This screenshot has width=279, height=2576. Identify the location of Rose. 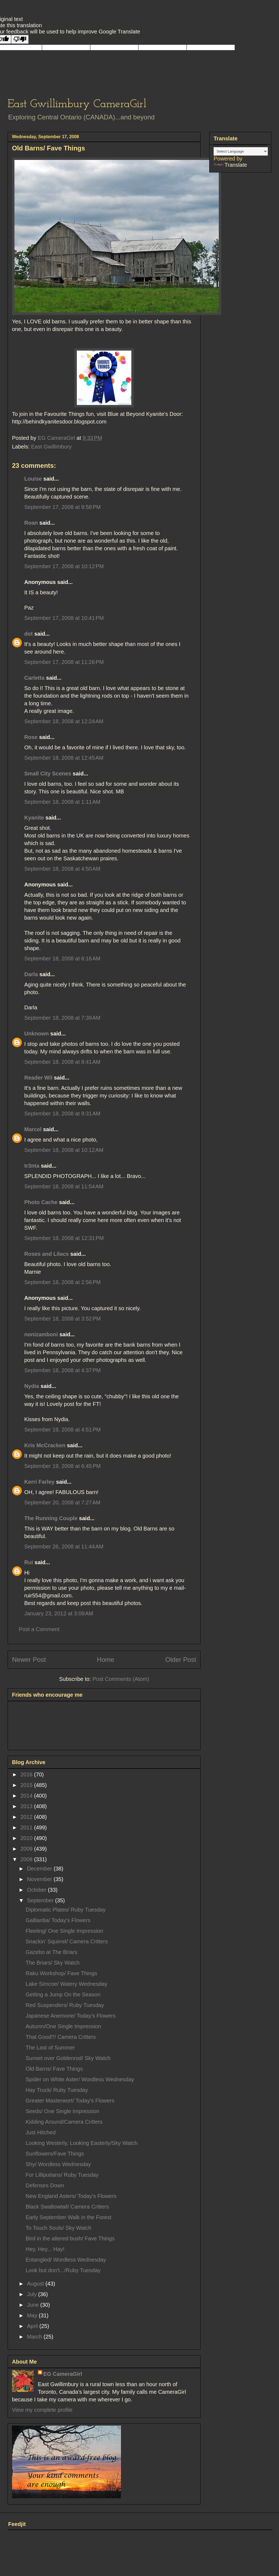
(31, 737).